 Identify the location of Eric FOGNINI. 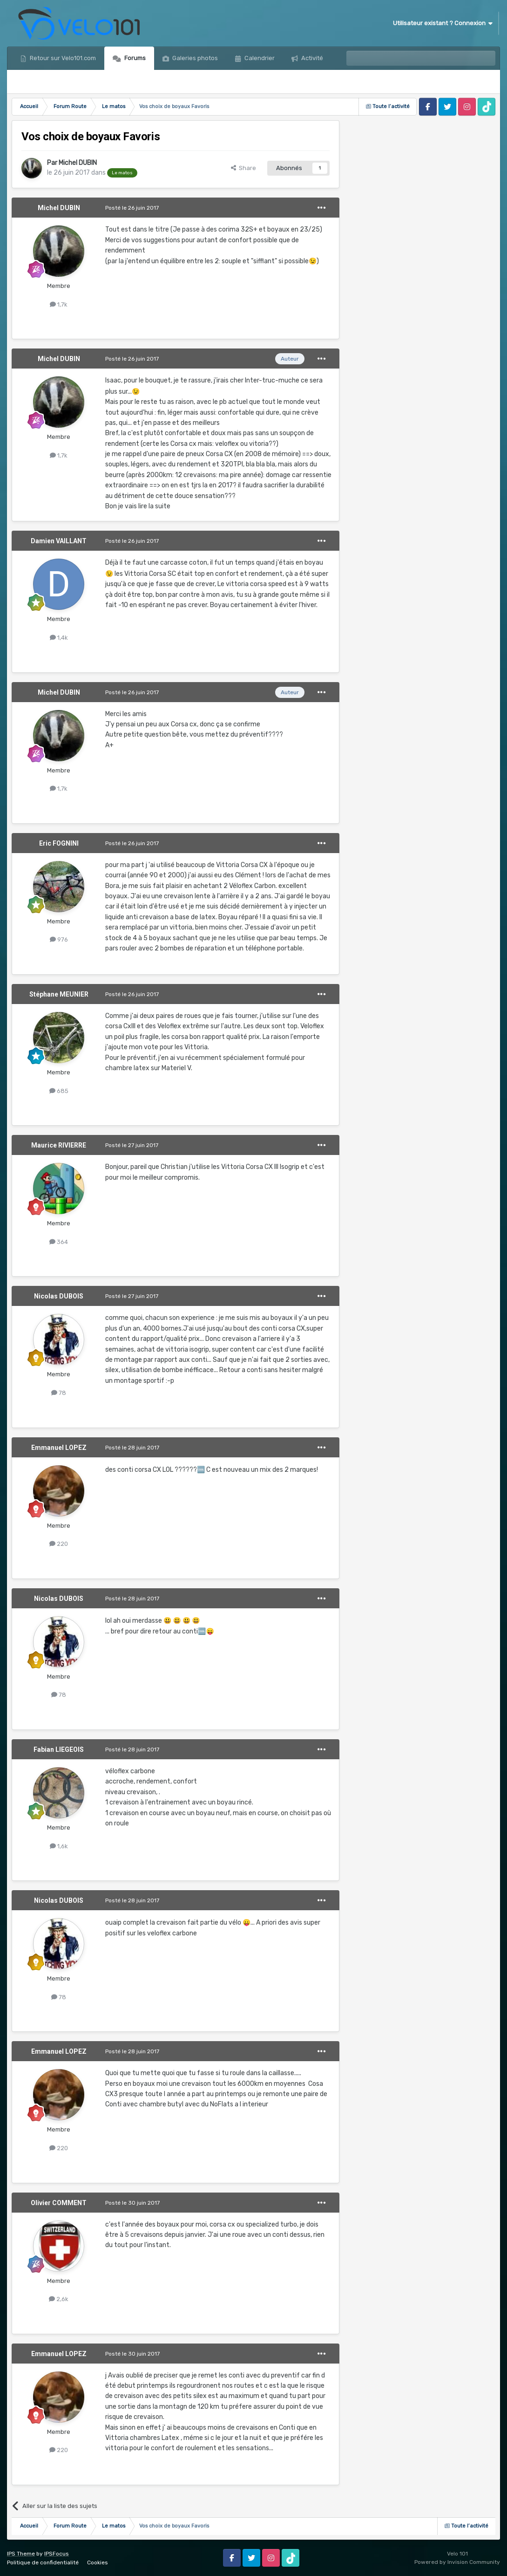
(59, 843).